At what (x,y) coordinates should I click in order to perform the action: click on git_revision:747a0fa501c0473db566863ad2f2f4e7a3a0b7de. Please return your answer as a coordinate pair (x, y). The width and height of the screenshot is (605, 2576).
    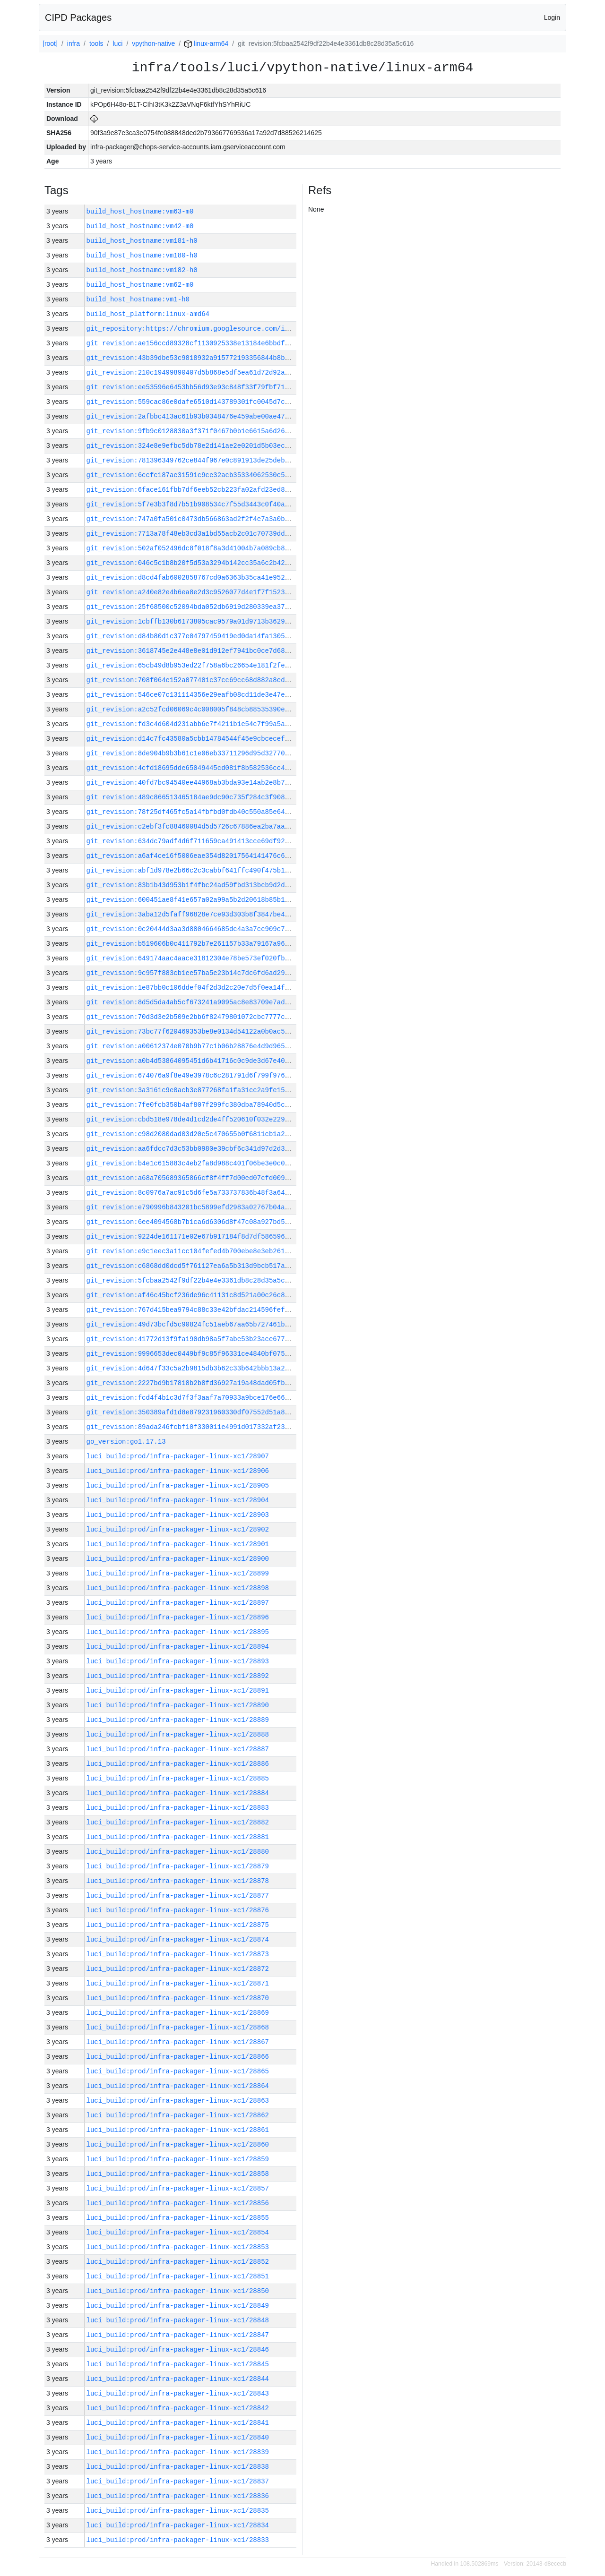
    Looking at the image, I should click on (191, 518).